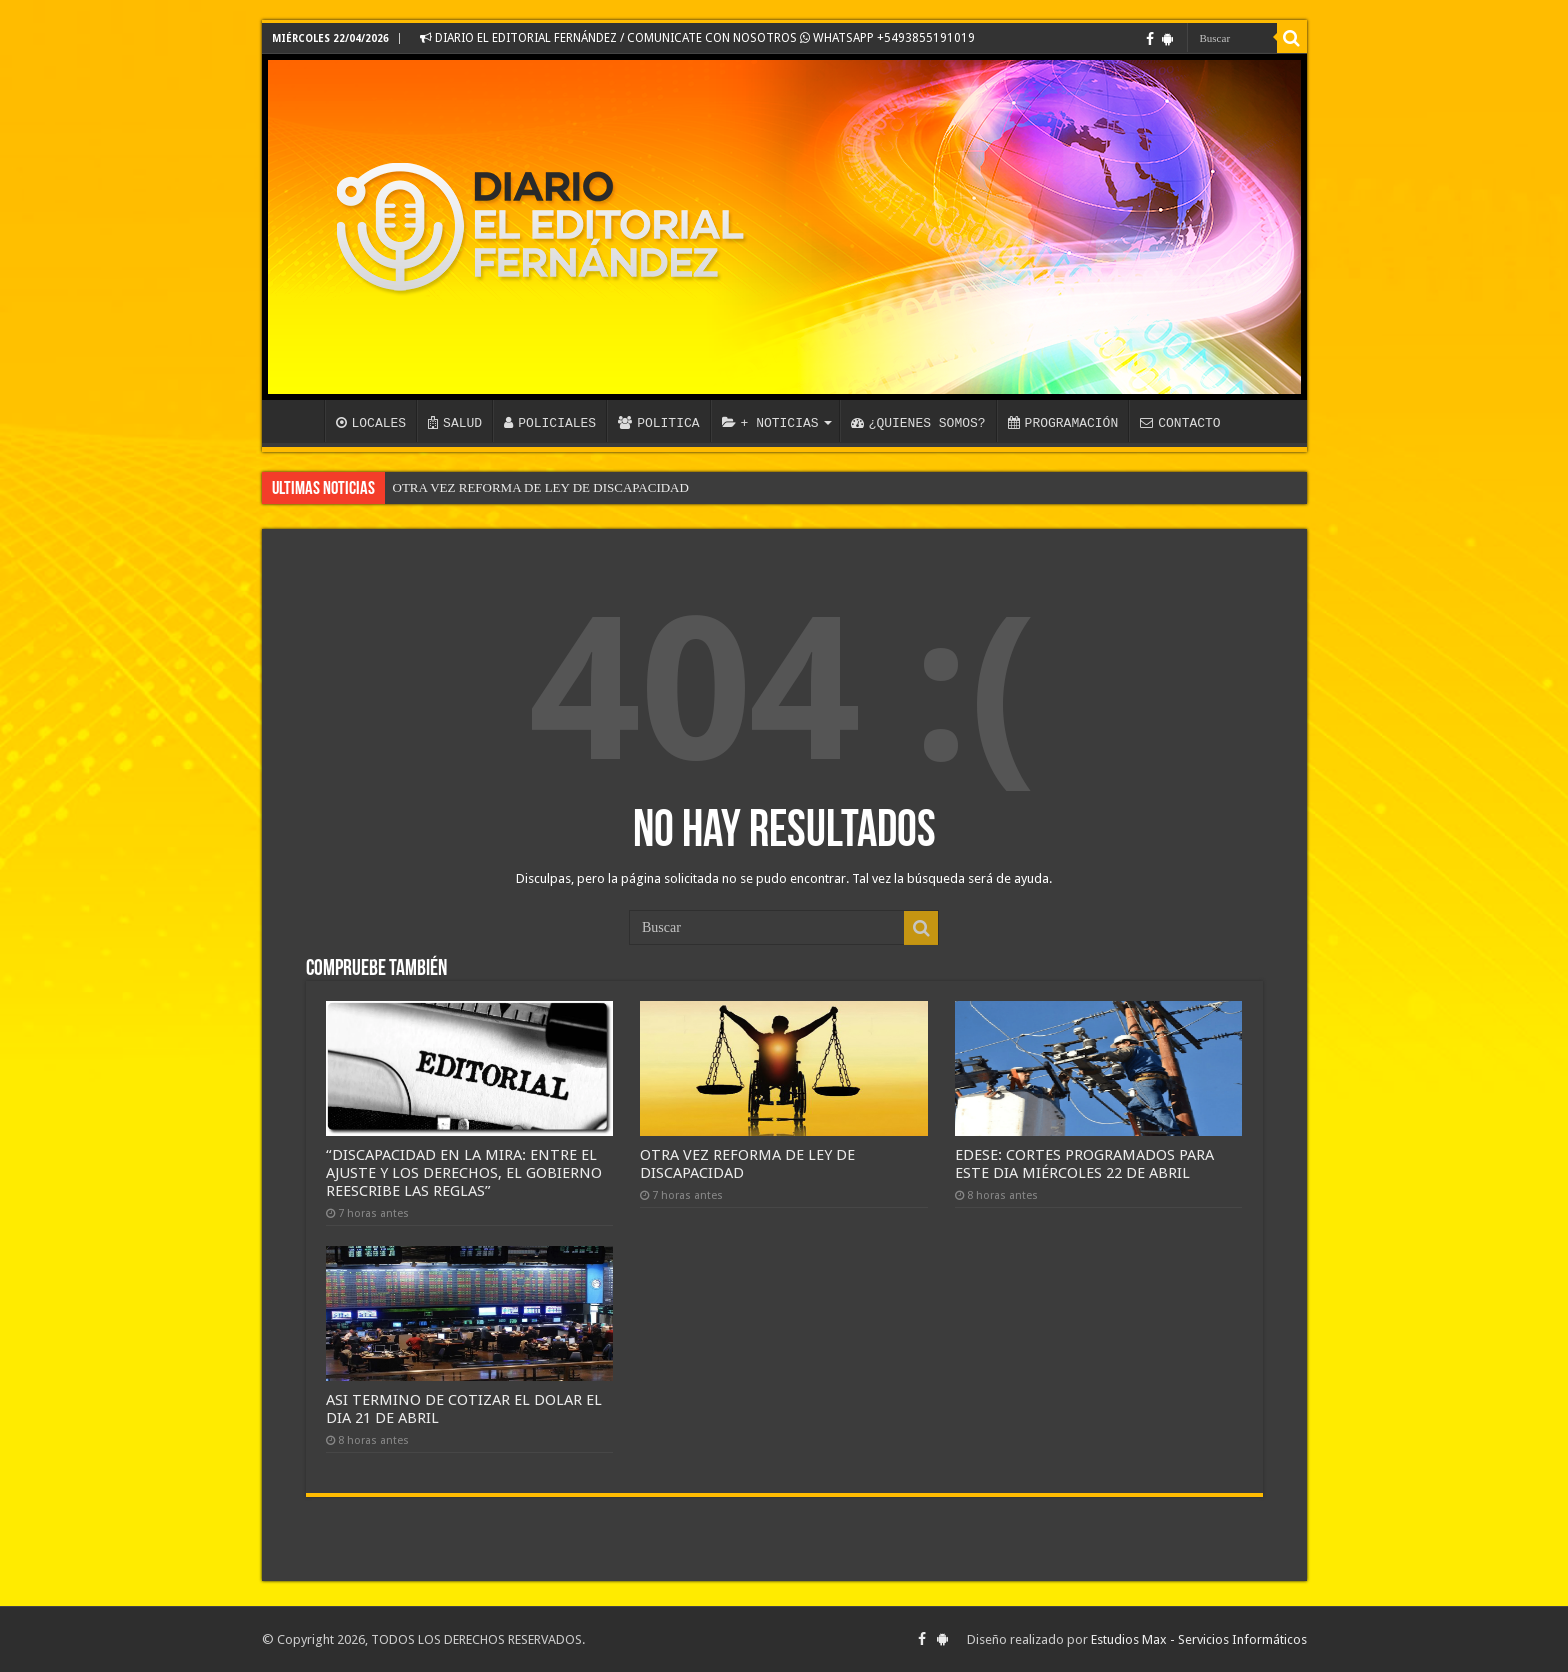 The height and width of the screenshot is (1672, 1568). I want to click on “DISCAPACIDAD EN LA MIRA: ENTRE EL AJUSTE Y LOS DERECHOS, EL GOBIERNO REESCRIBE LAS REGLAS”, so click(464, 1173).